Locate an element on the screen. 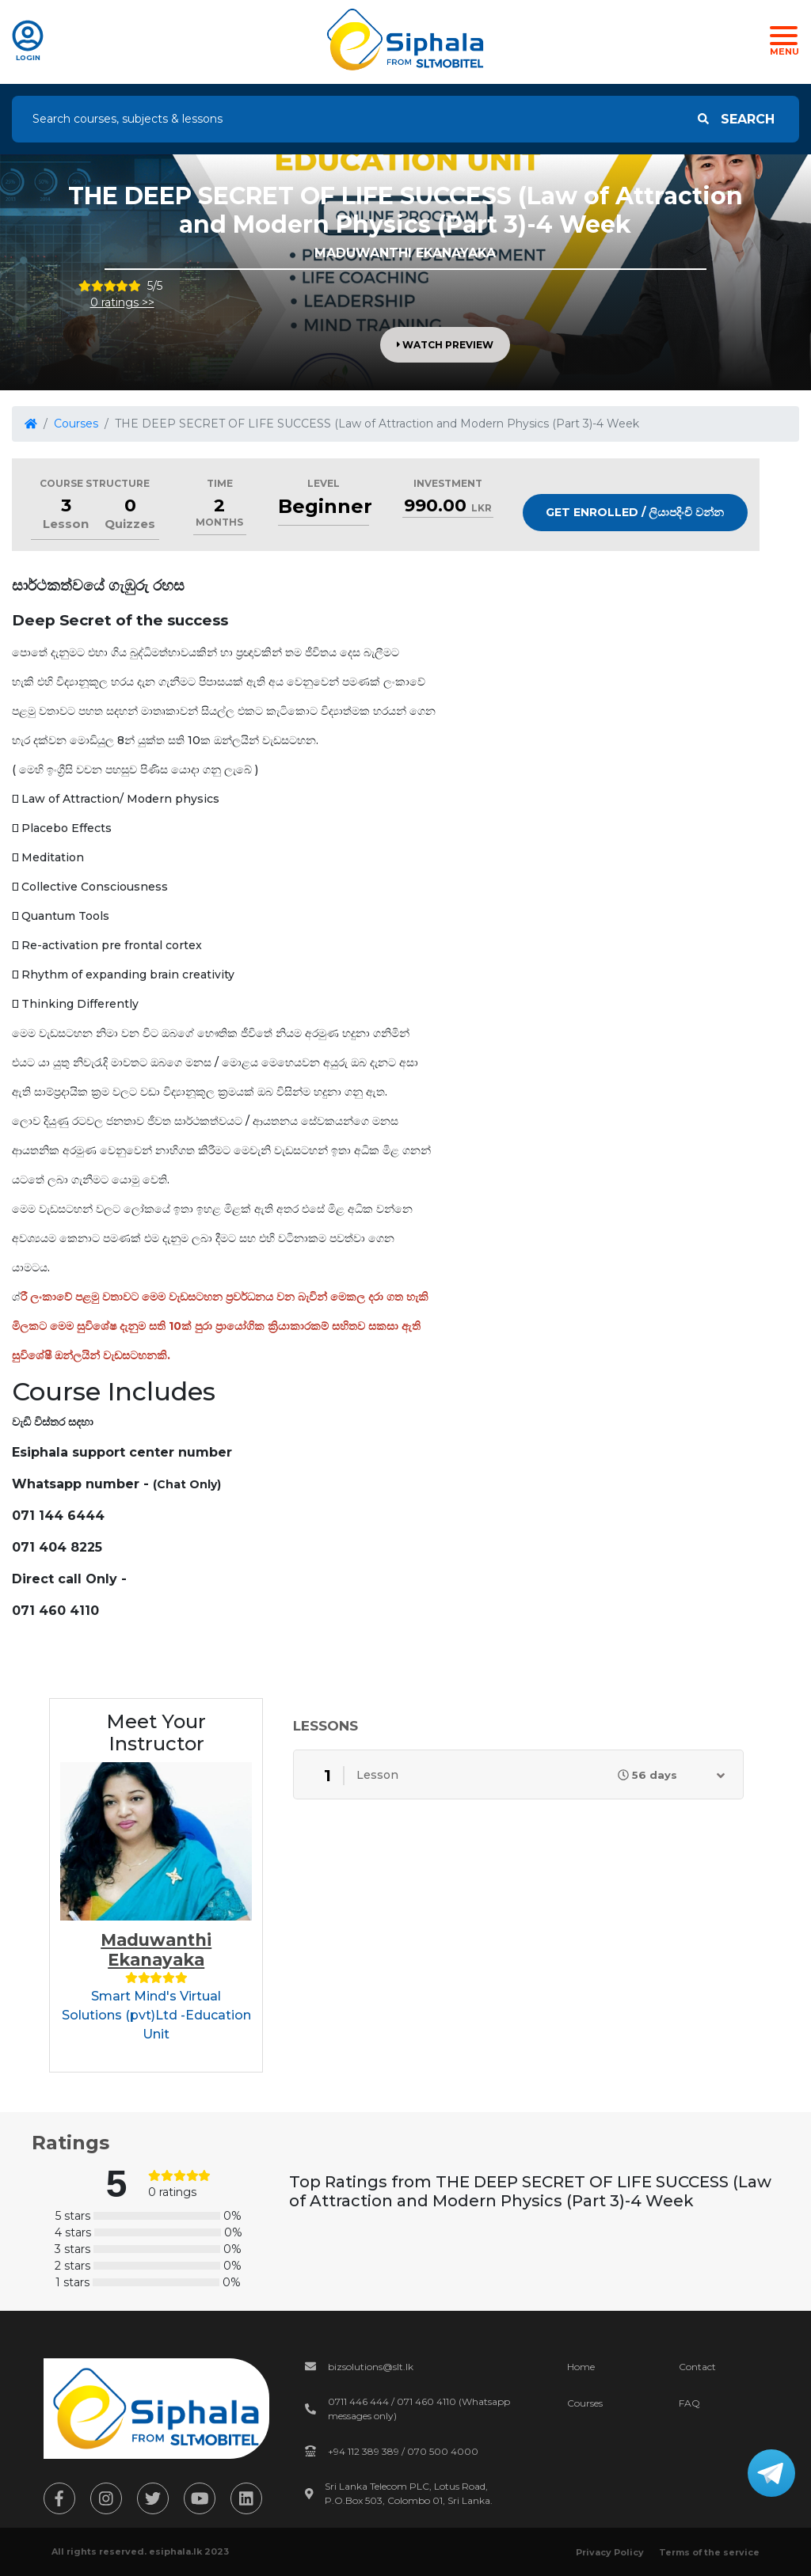 The image size is (811, 2576). Courses is located at coordinates (76, 423).